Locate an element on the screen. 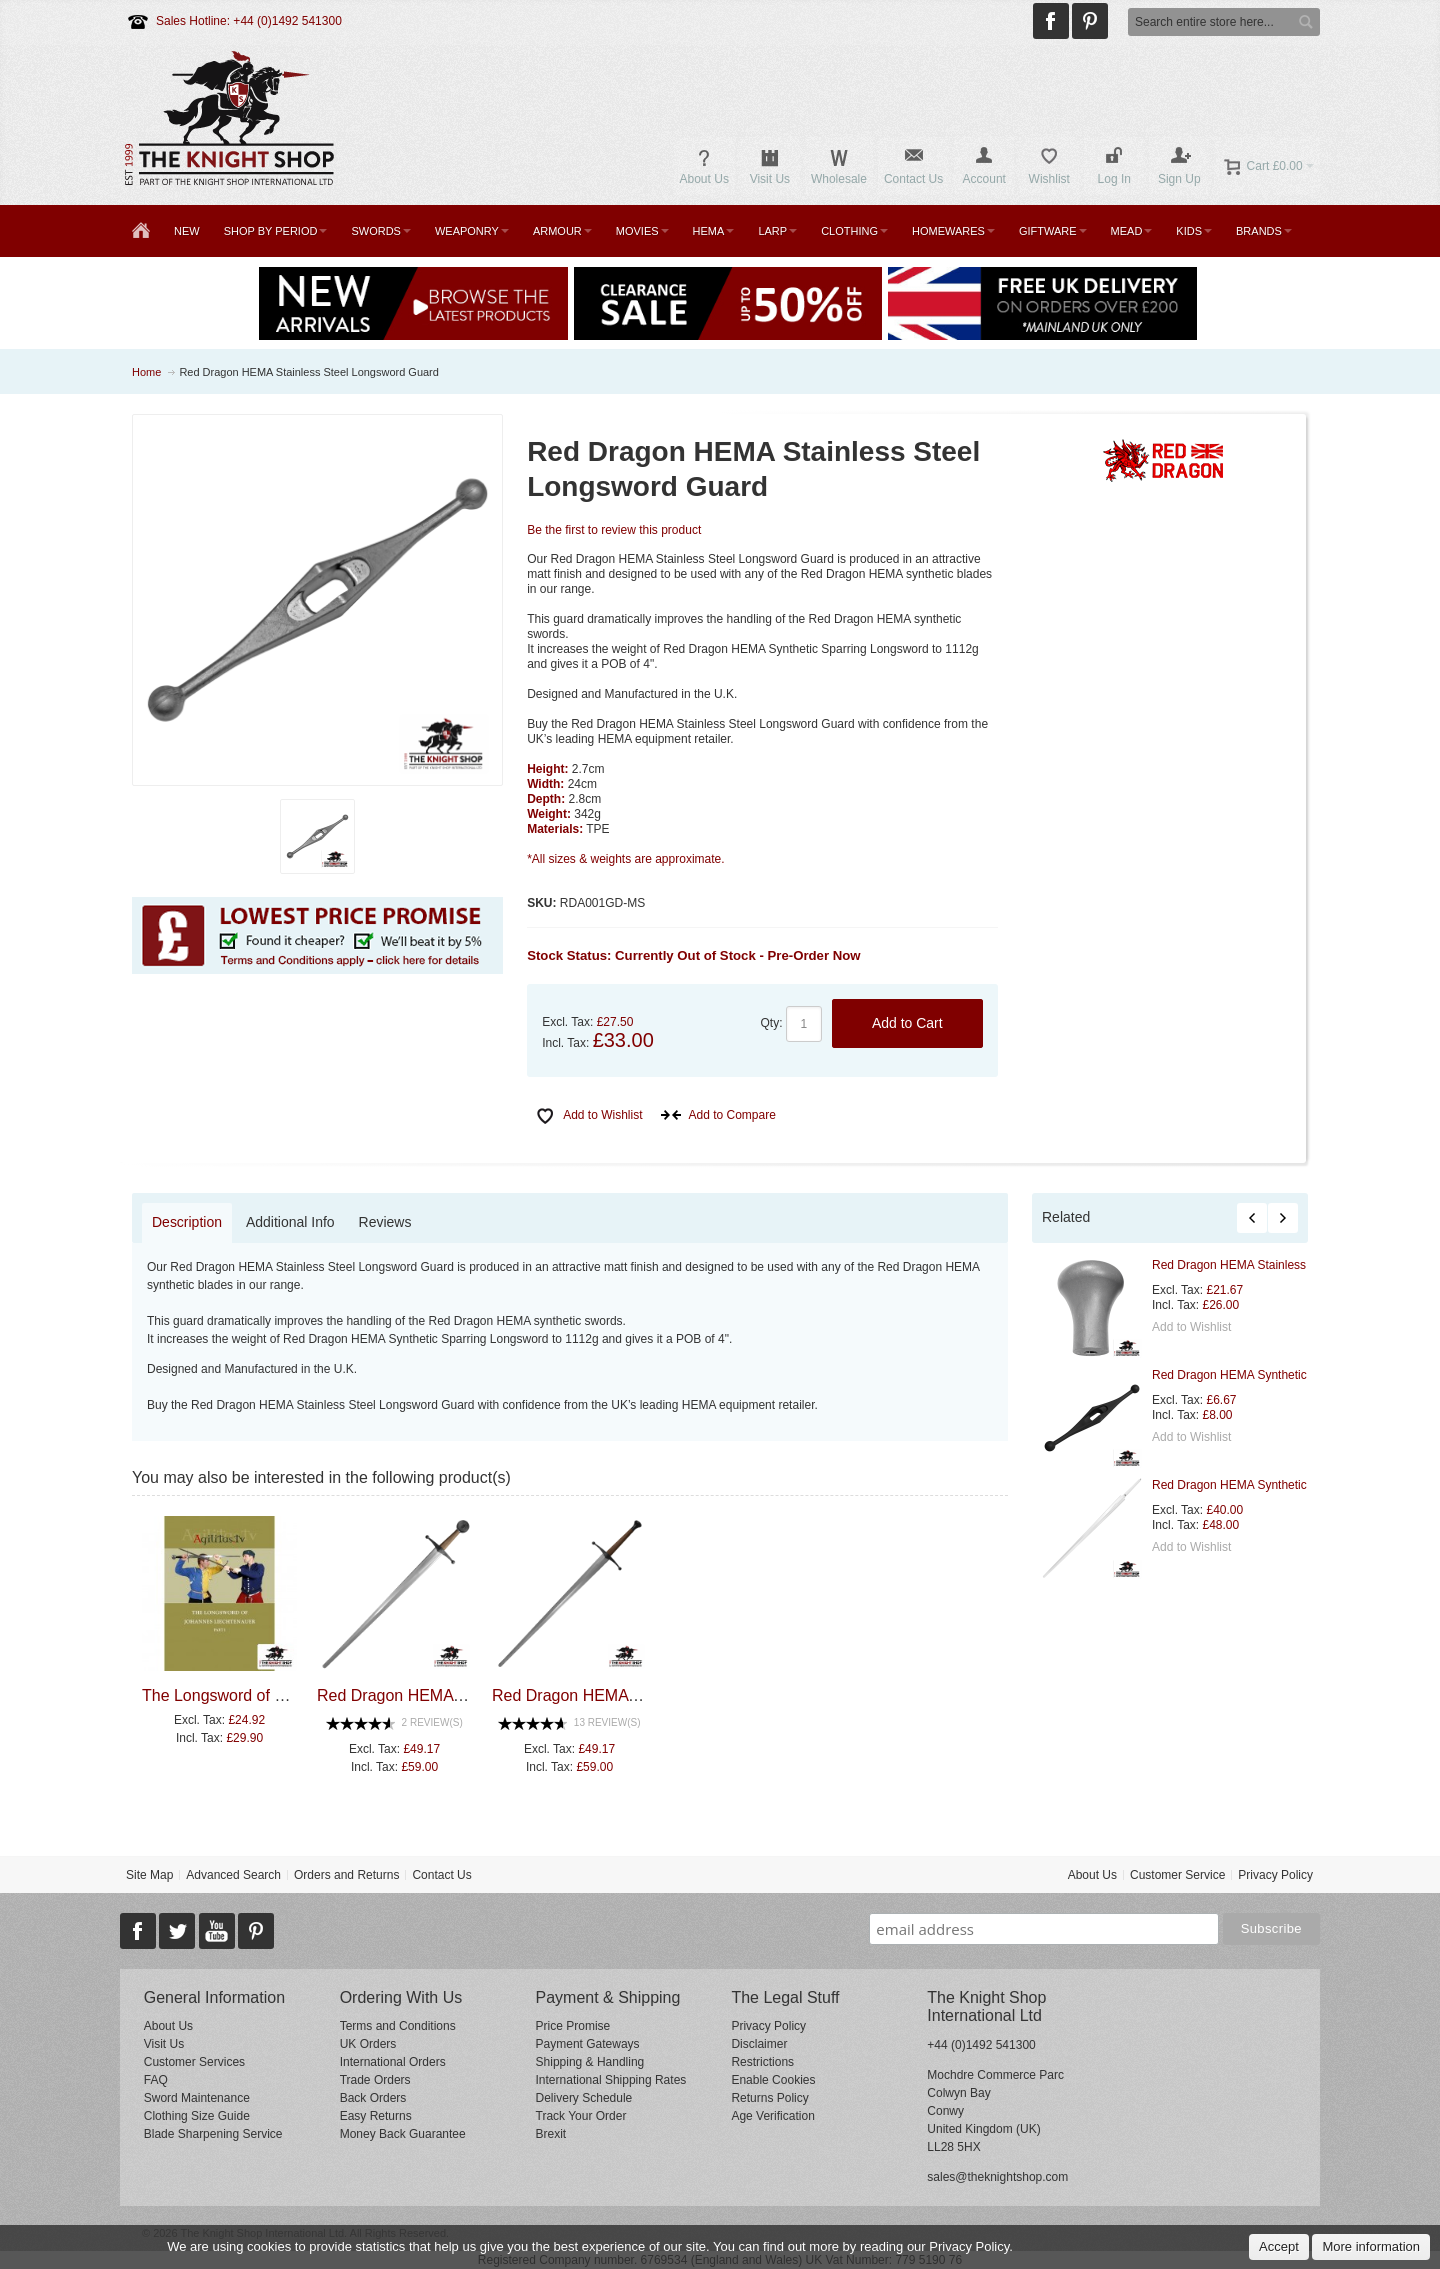 Image resolution: width=1440 pixels, height=2269 pixels. Customer Service is located at coordinates (1177, 1875).